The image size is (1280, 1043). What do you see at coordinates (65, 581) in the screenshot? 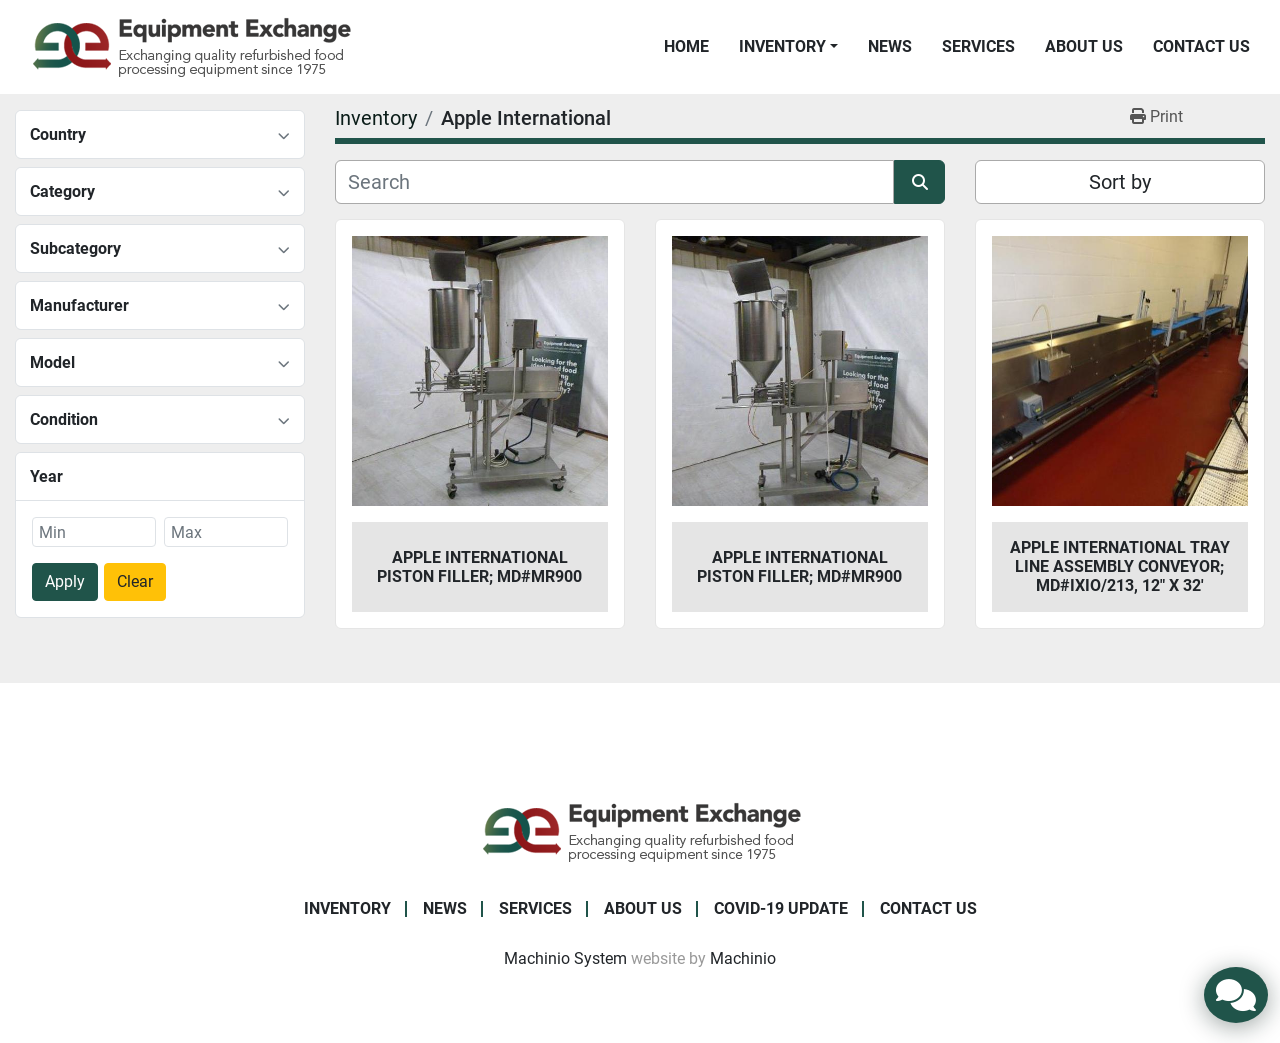
I see `Apply [button]` at bounding box center [65, 581].